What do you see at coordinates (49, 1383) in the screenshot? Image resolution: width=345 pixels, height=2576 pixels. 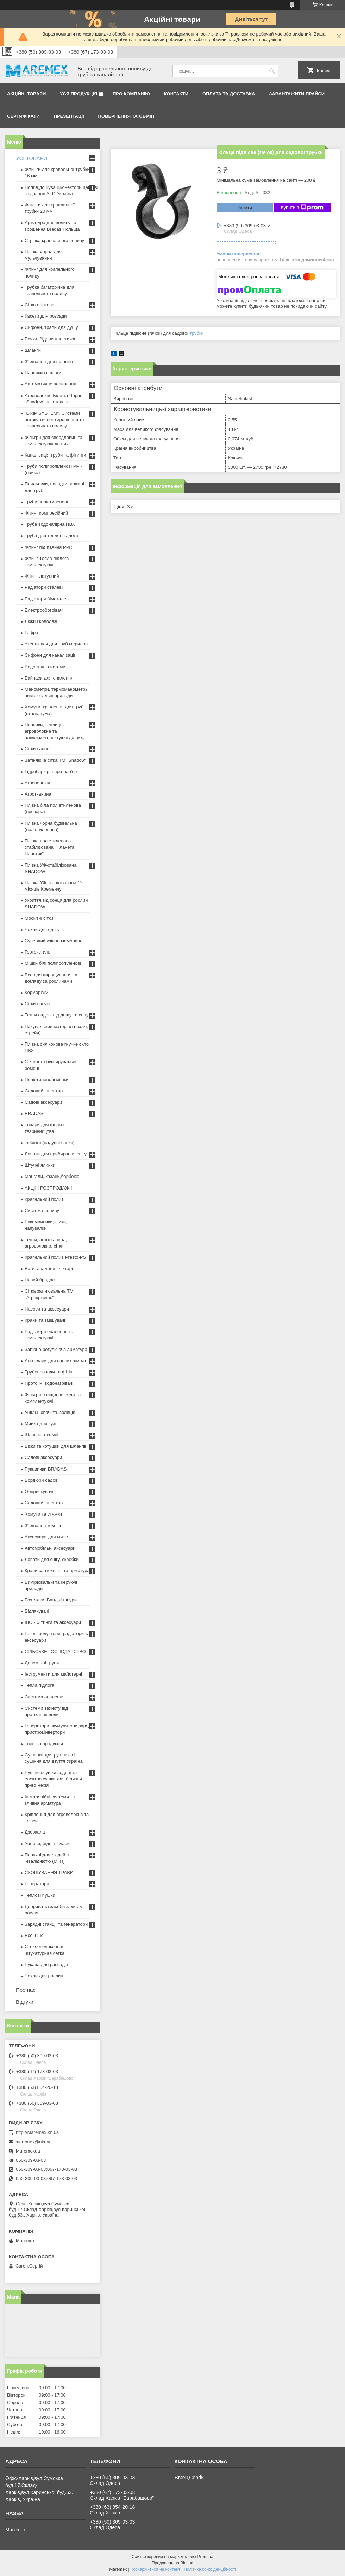 I see `Проточні водонагрівачі` at bounding box center [49, 1383].